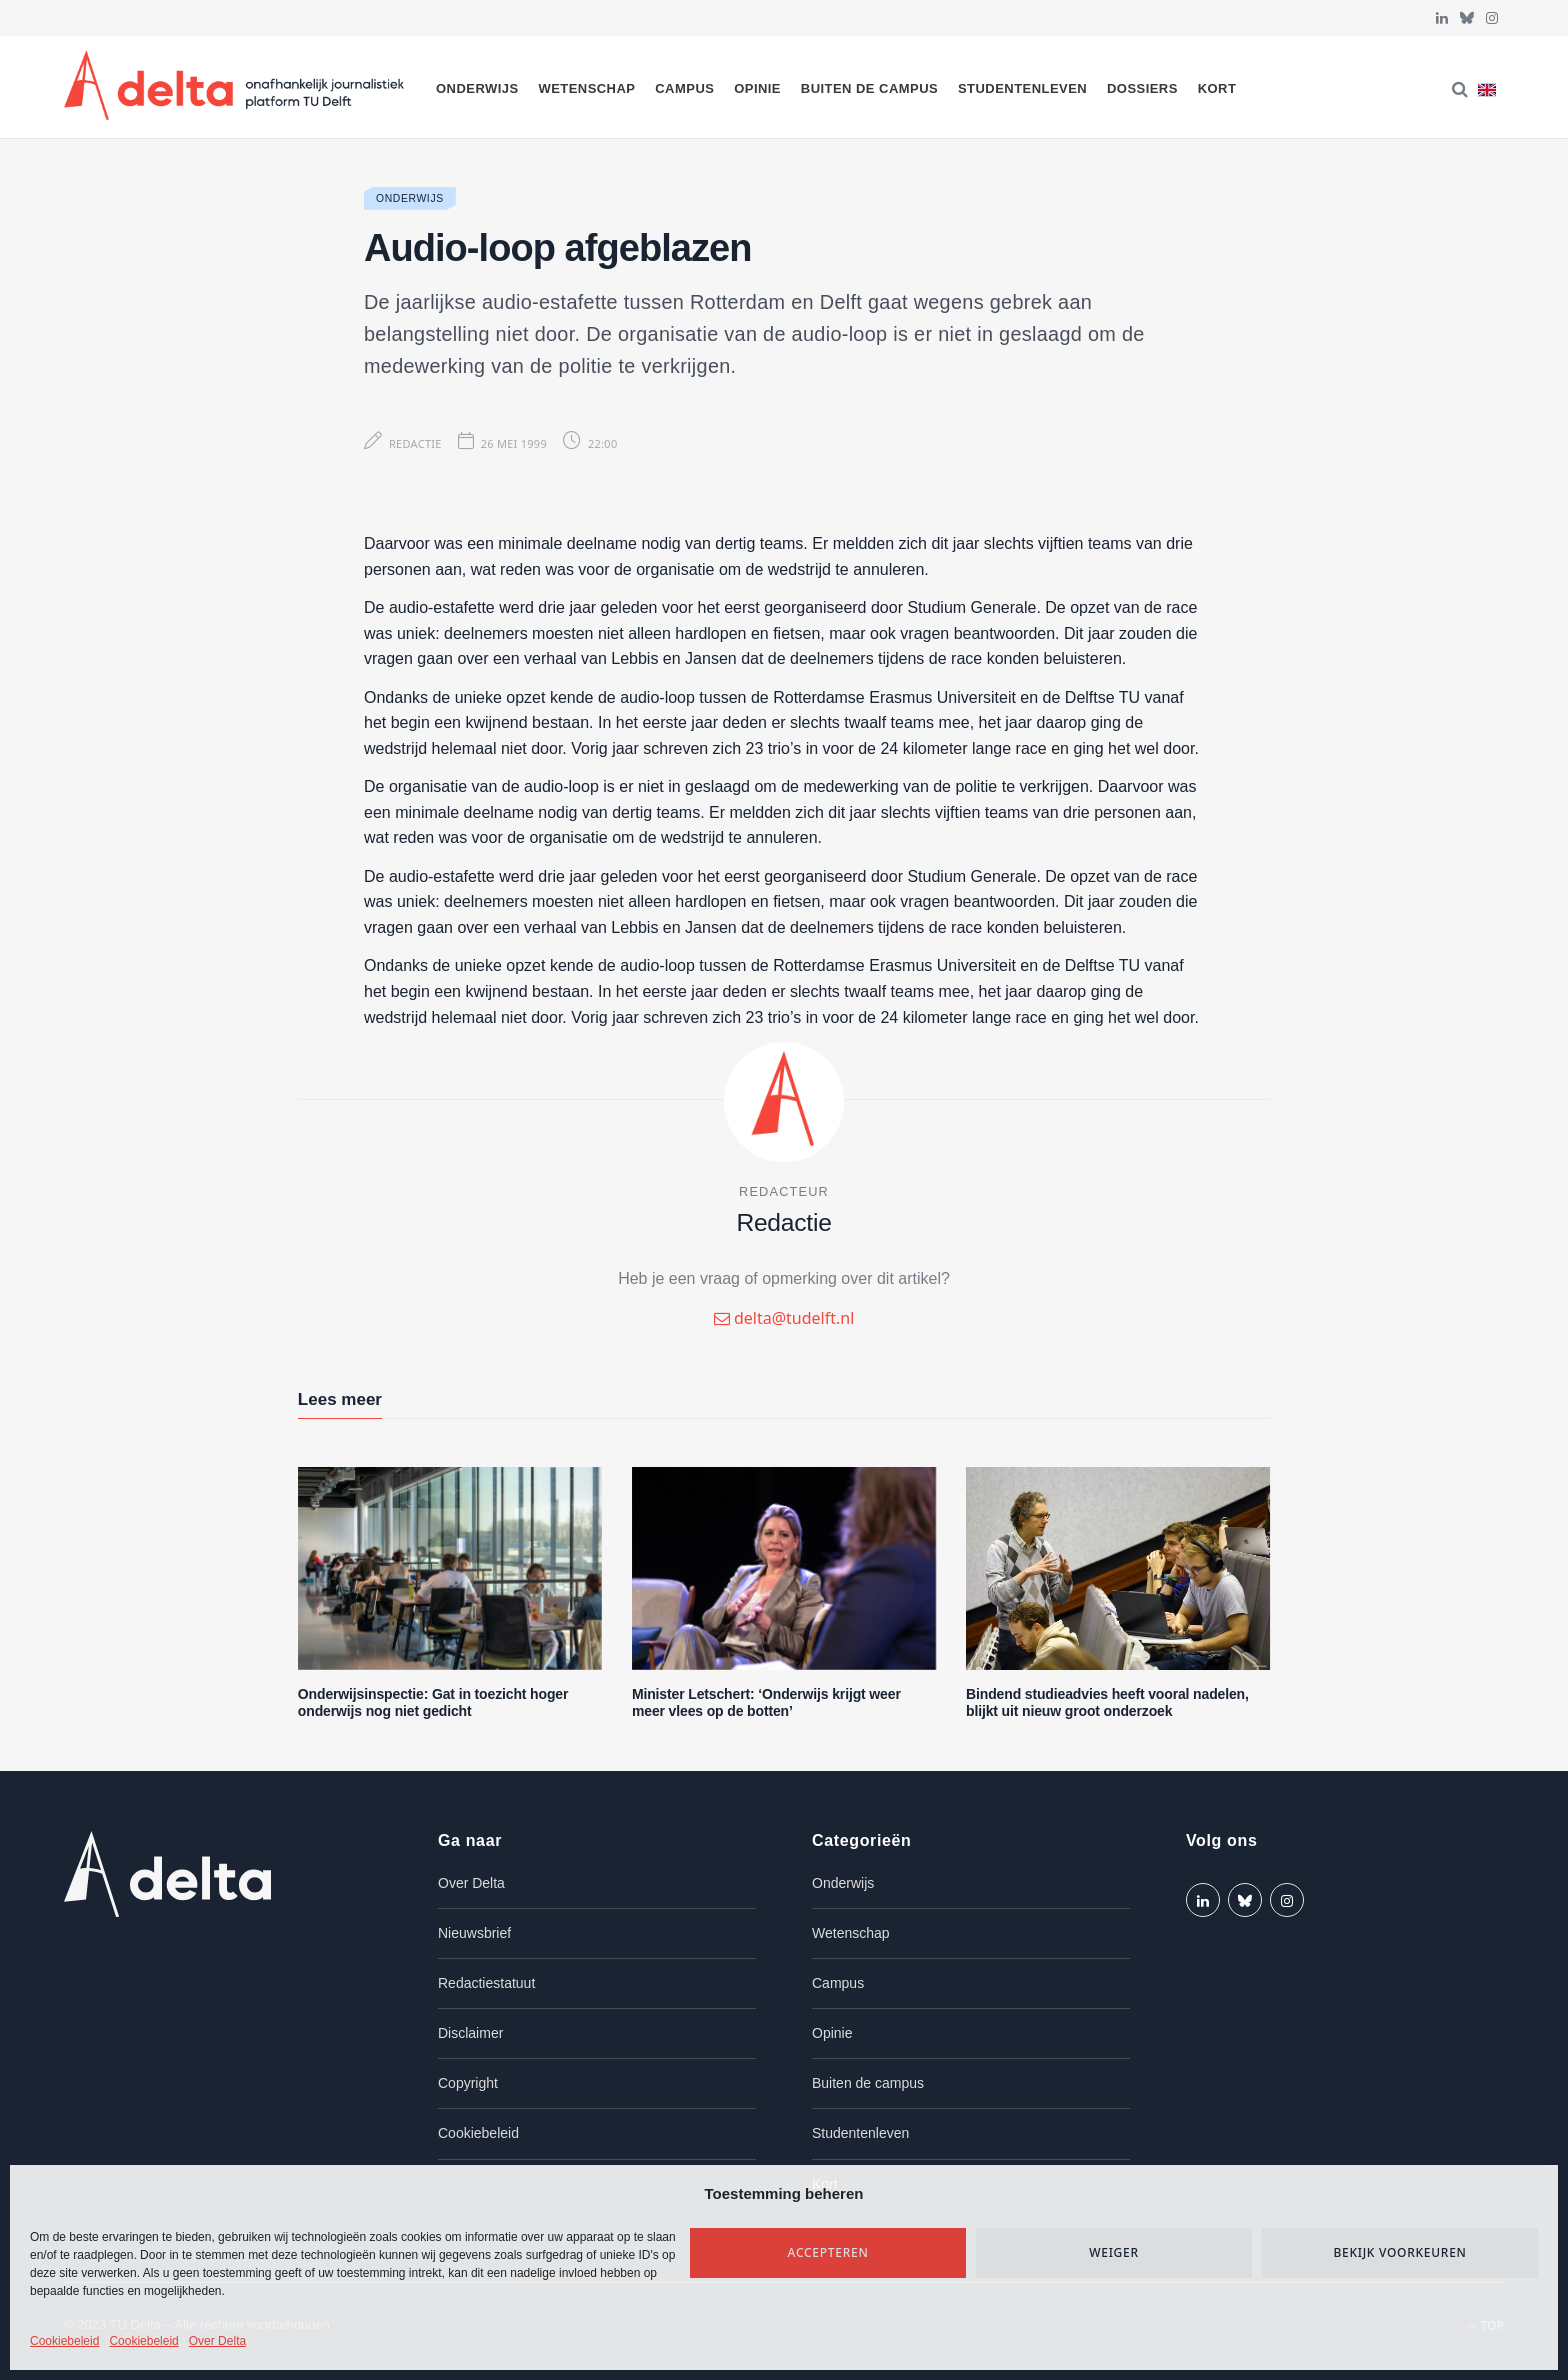  Describe the element at coordinates (477, 88) in the screenshot. I see `Onderwijs` at that location.